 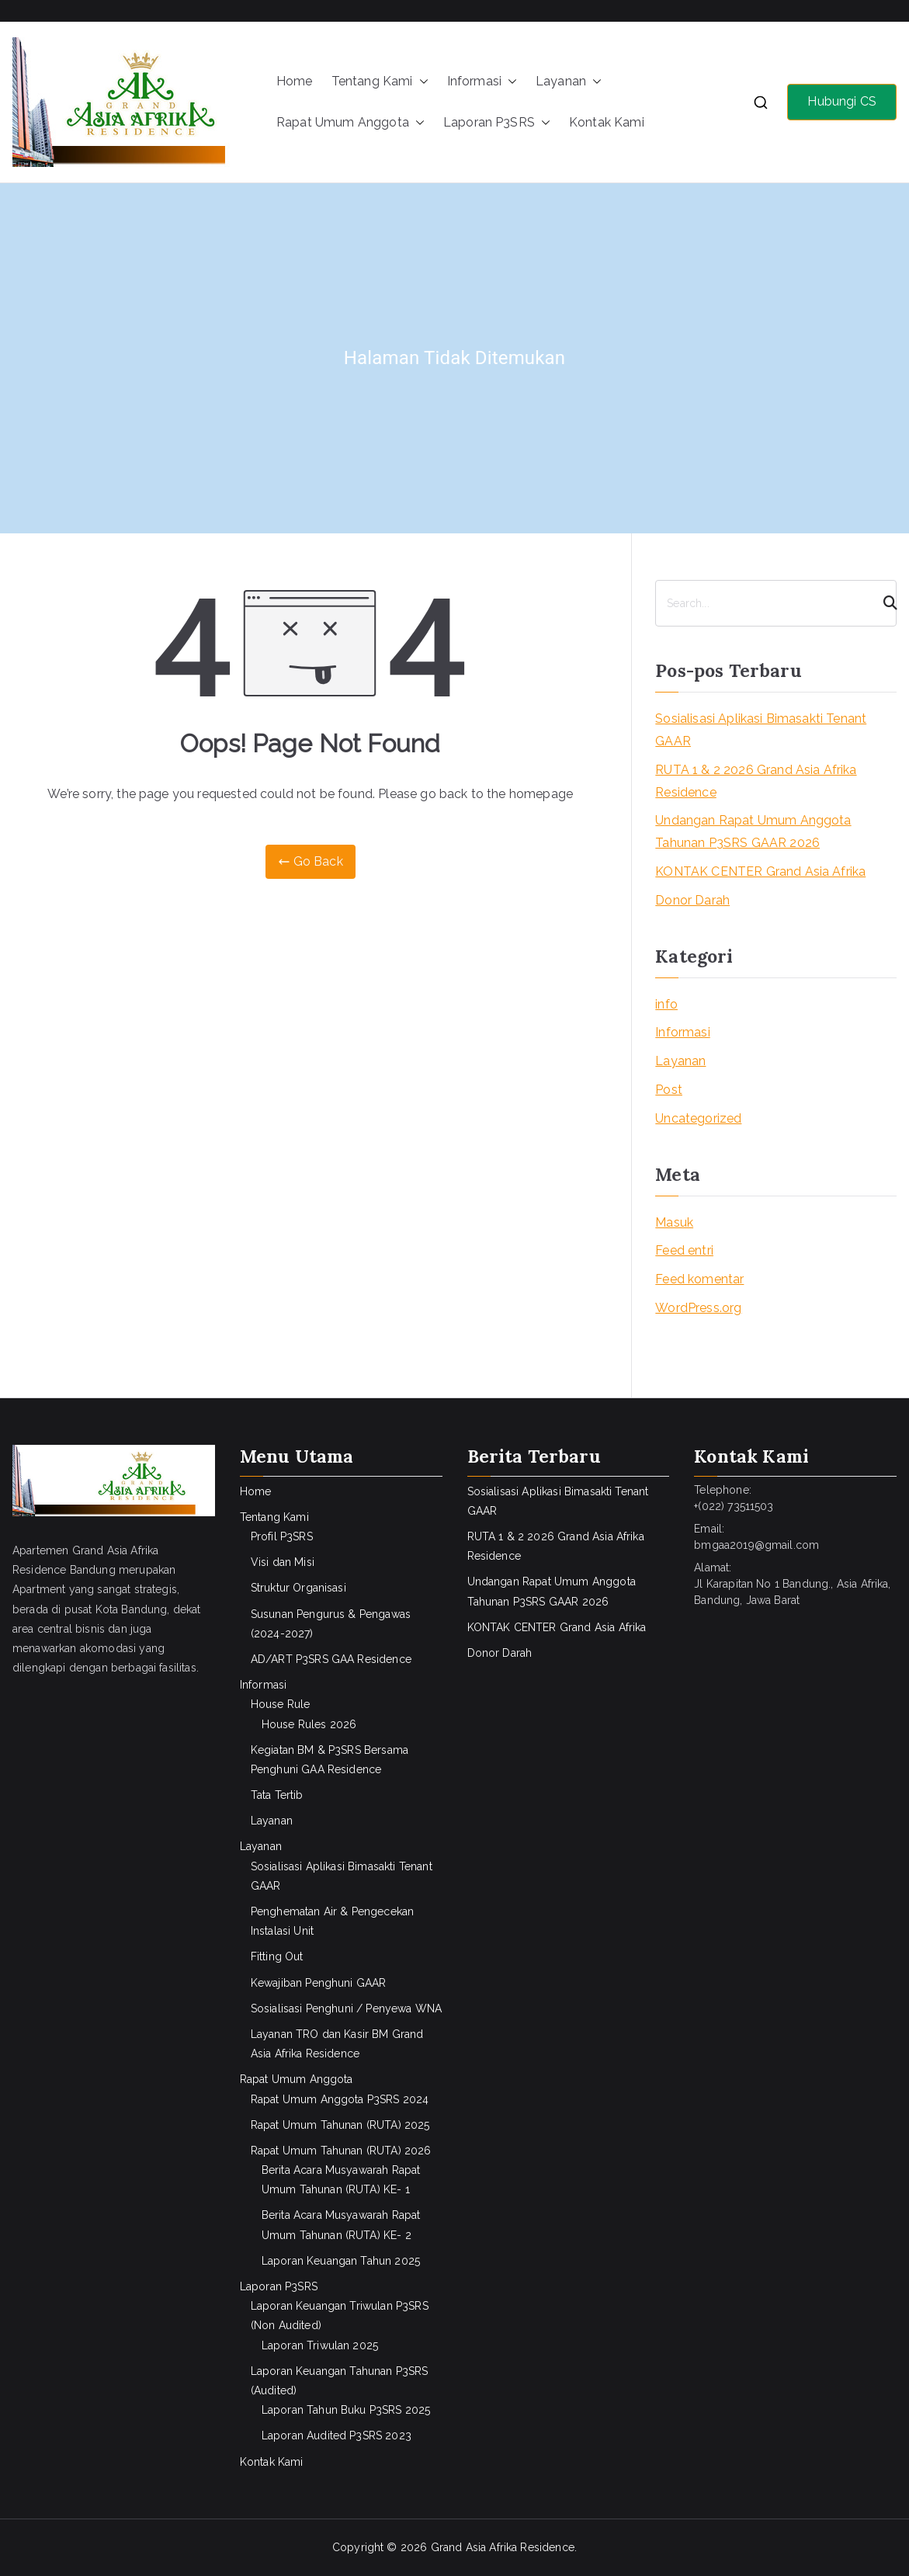 I want to click on Home, so click(x=294, y=81).